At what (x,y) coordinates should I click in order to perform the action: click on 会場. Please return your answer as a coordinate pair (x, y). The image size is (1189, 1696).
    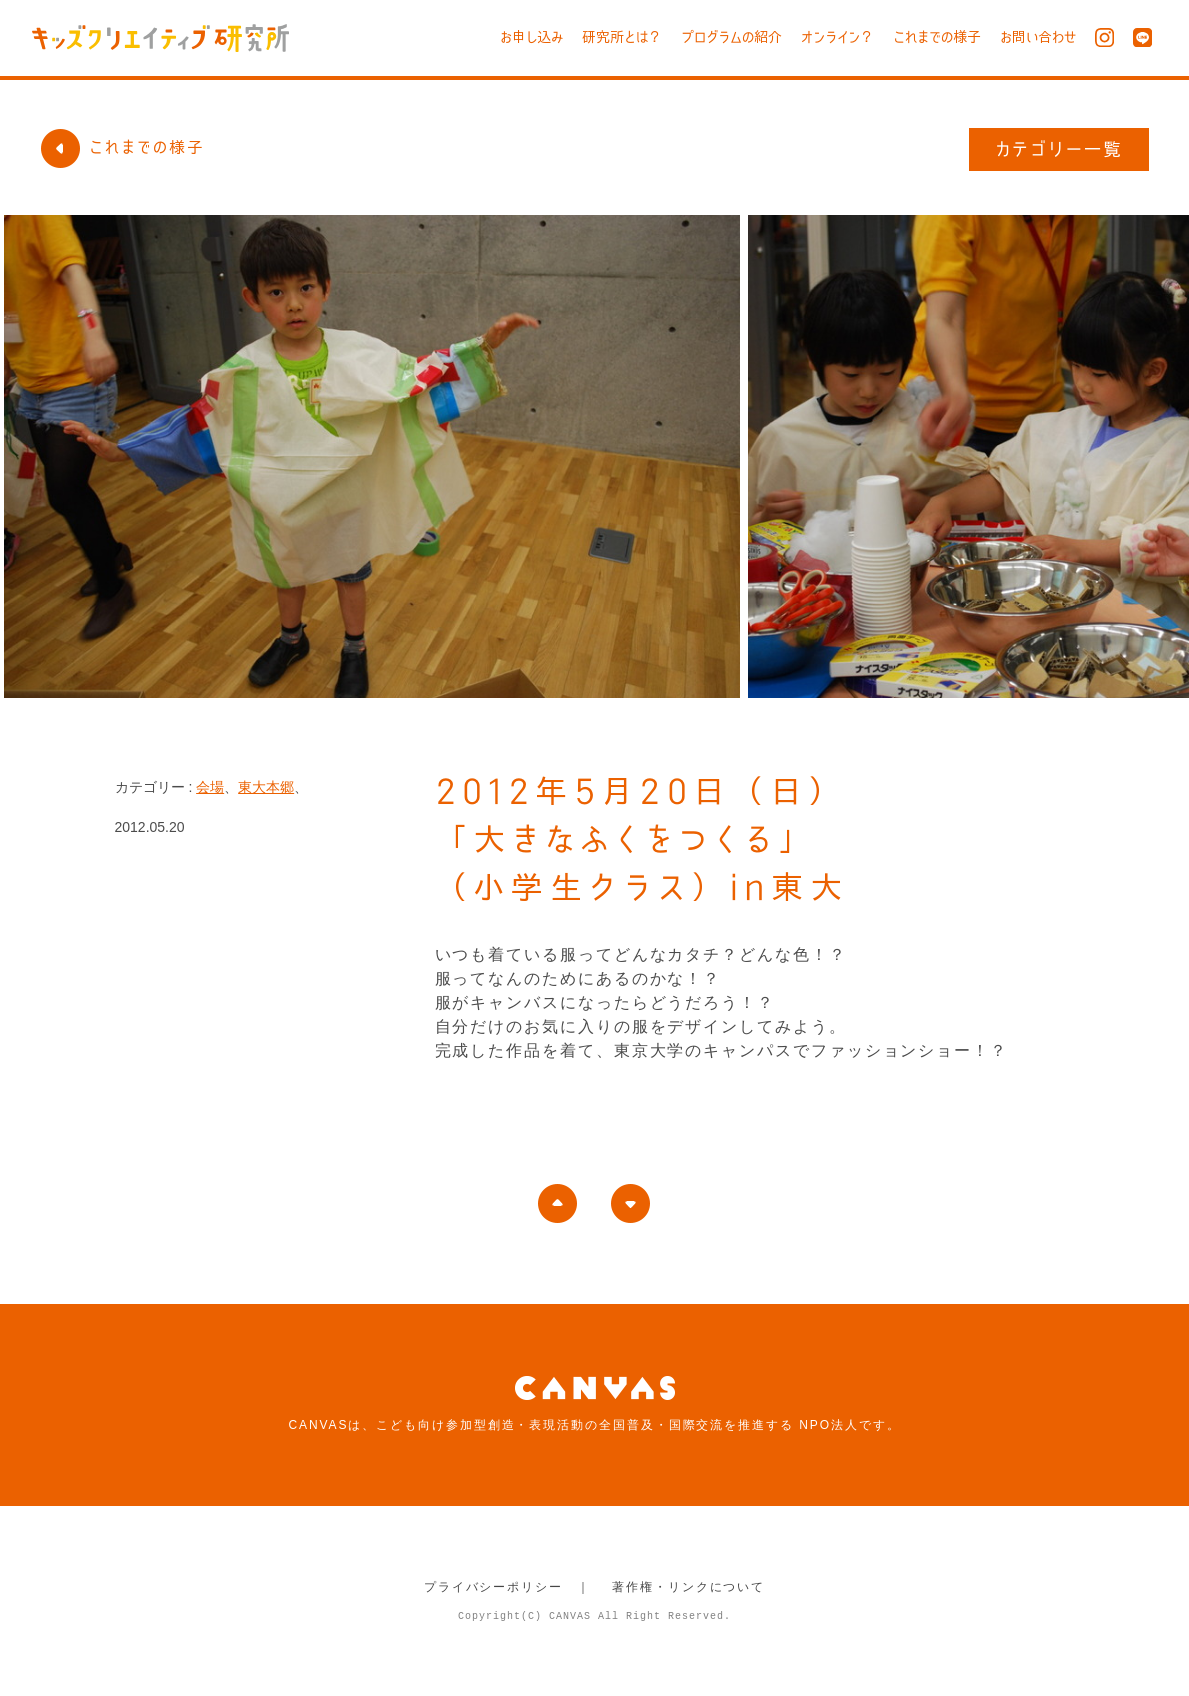
    Looking at the image, I should click on (210, 787).